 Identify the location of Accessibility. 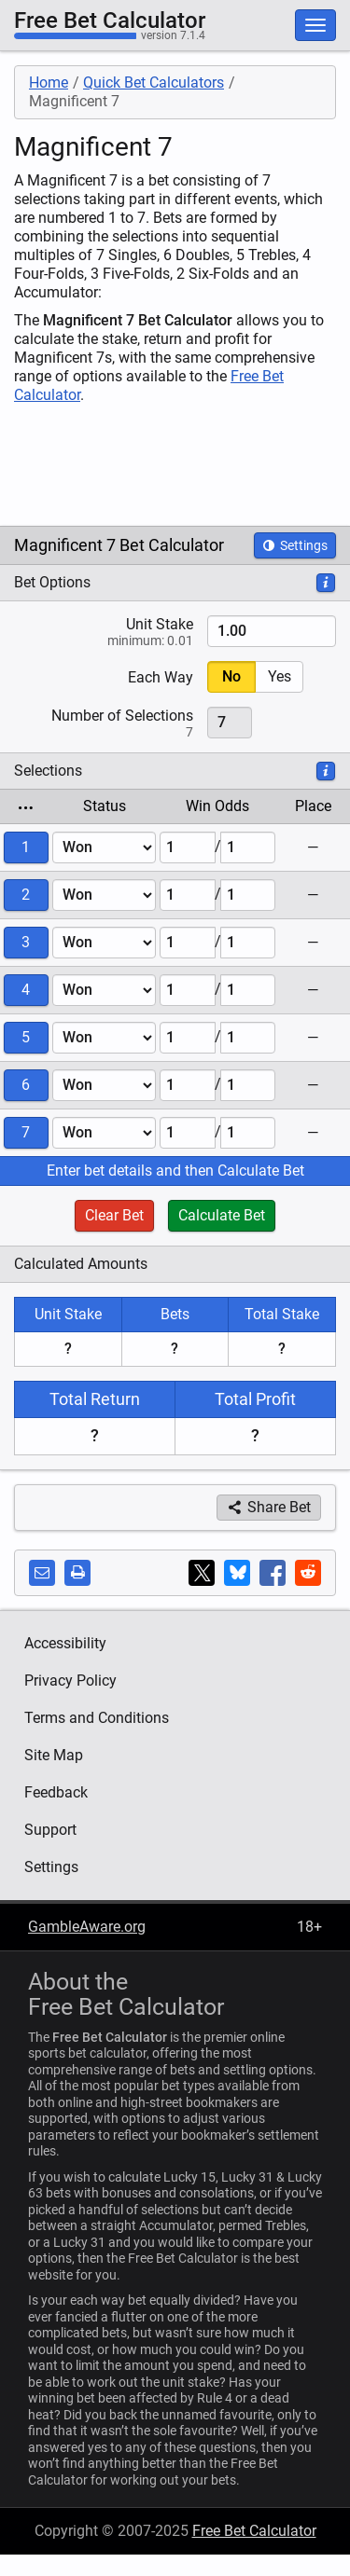
(65, 1643).